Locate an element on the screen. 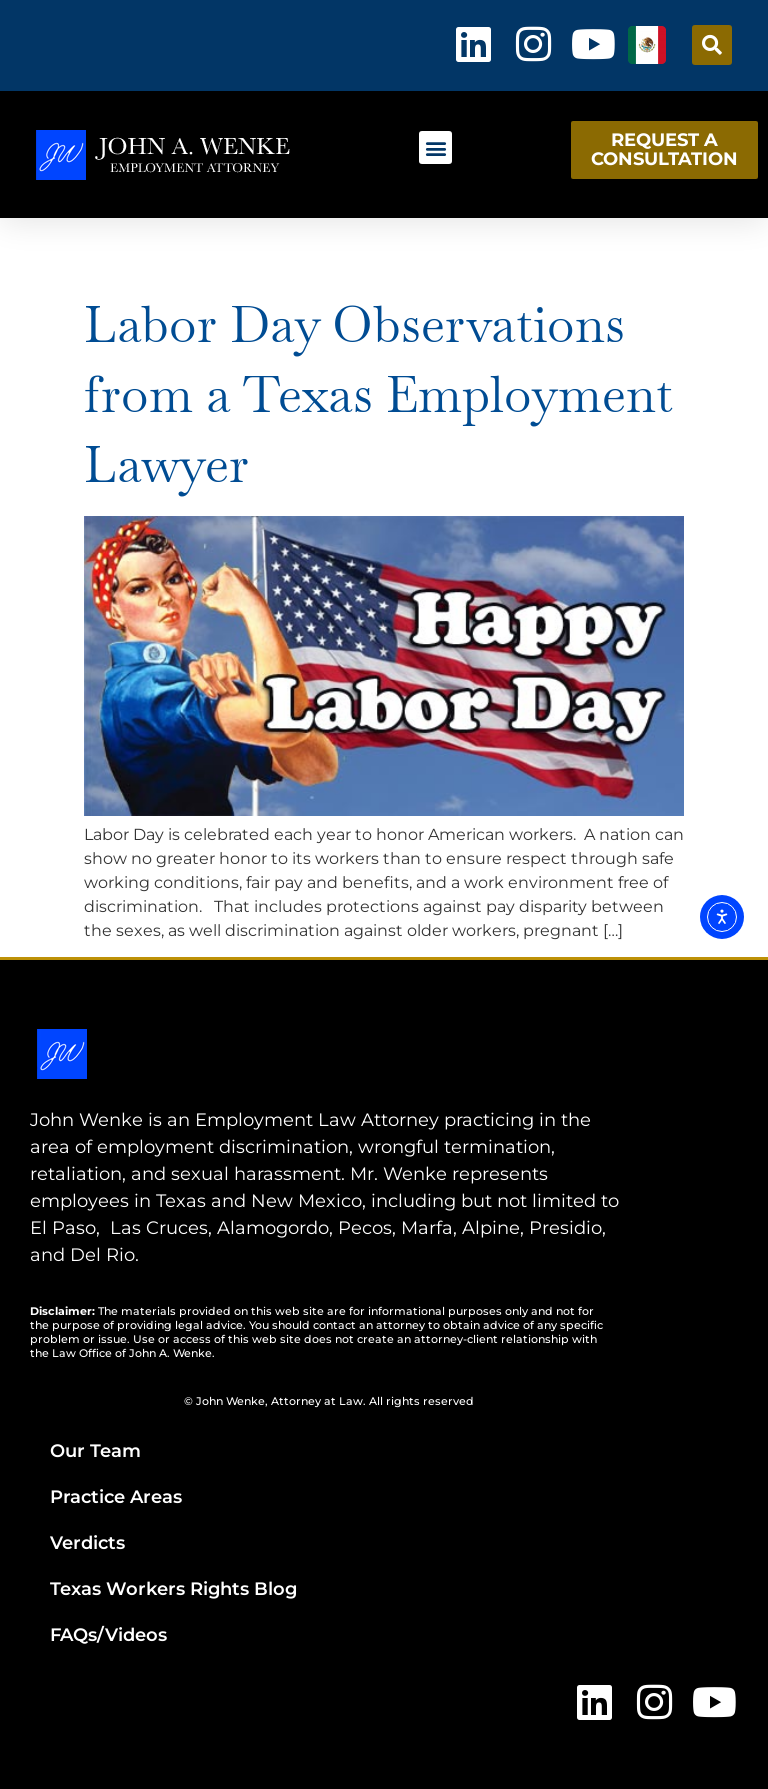 This screenshot has height=1789, width=768. Texas Workers Rights Blog is located at coordinates (173, 1589).